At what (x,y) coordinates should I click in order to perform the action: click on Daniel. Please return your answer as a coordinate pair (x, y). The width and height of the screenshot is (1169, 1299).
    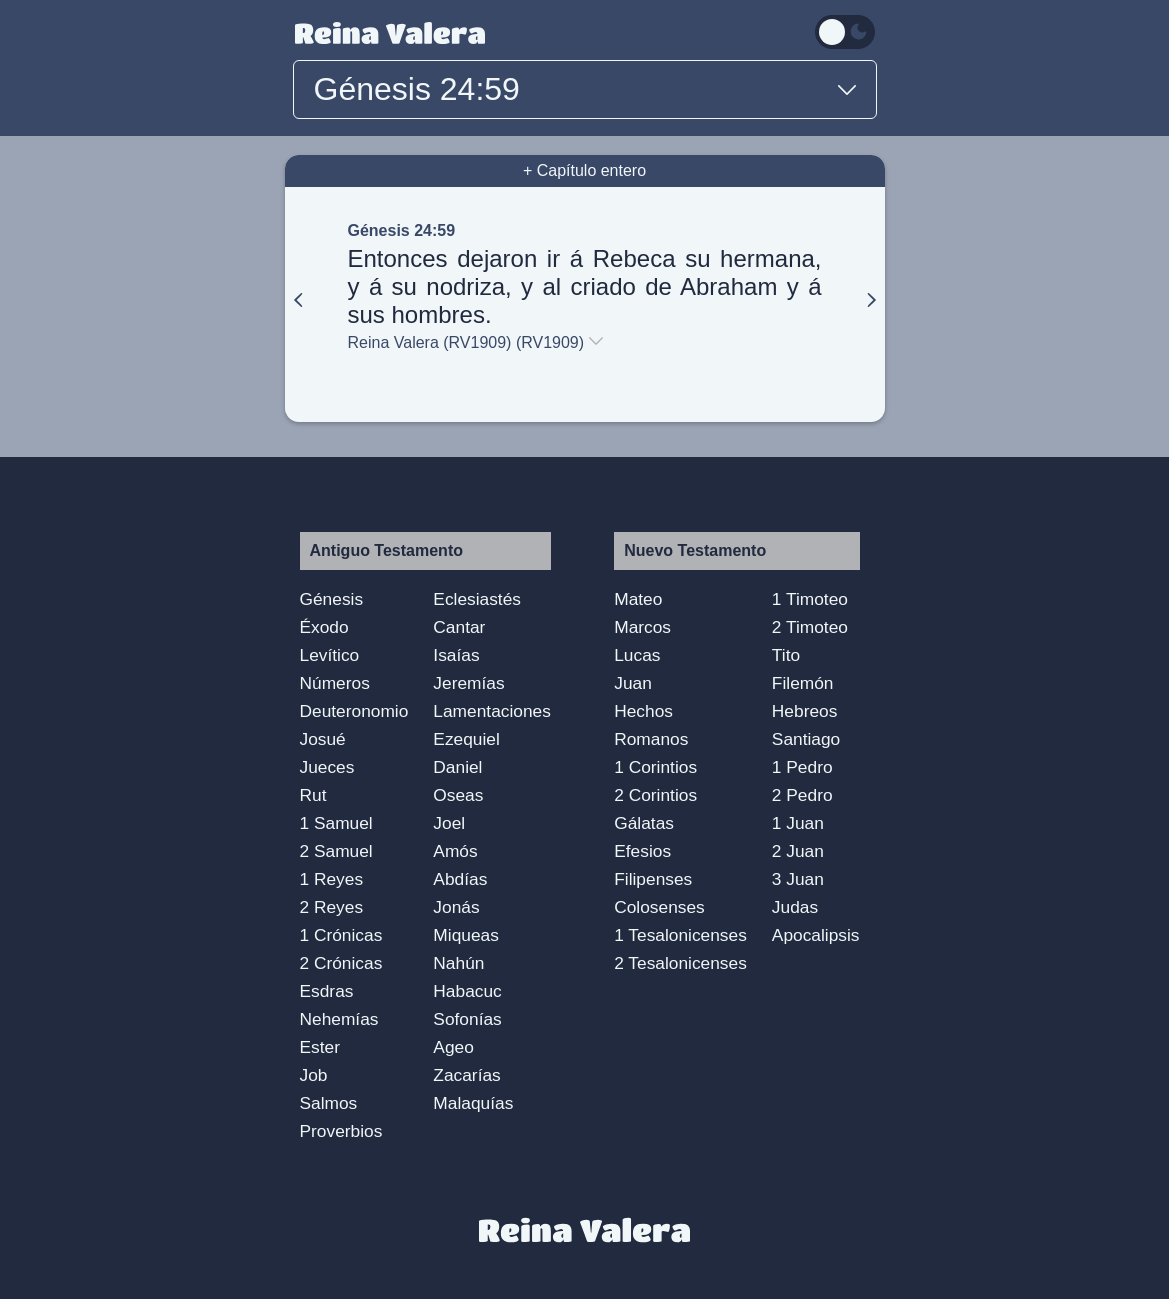
    Looking at the image, I should click on (457, 767).